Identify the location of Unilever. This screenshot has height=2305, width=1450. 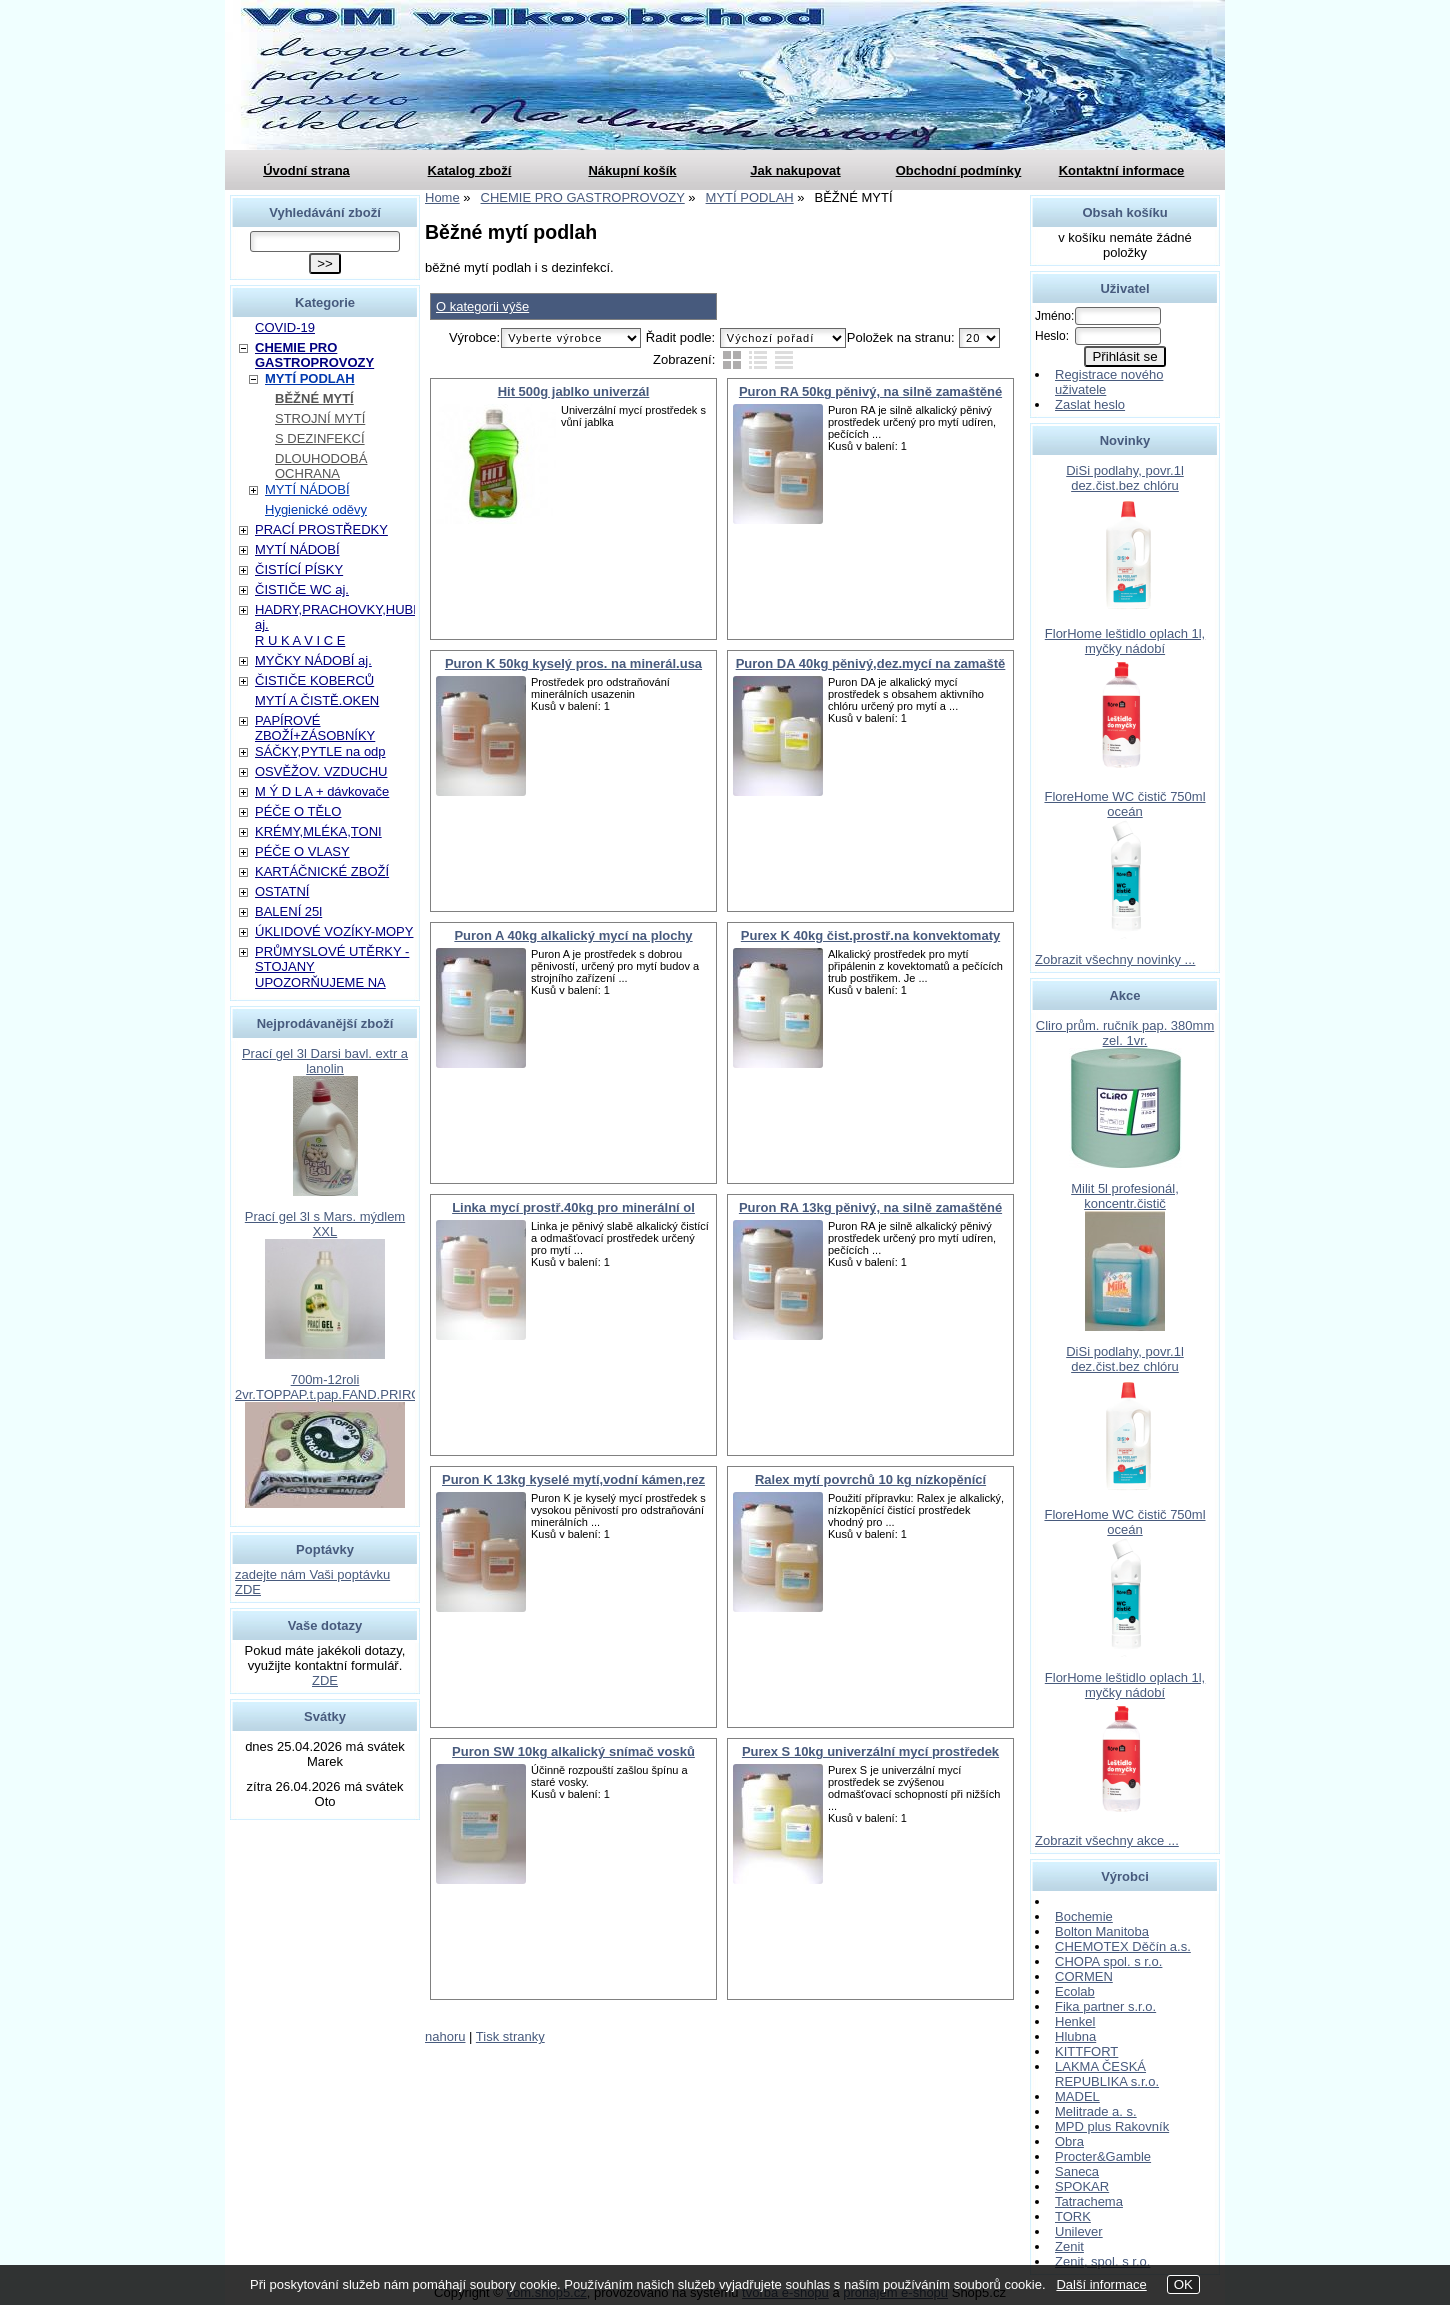
(1079, 2231).